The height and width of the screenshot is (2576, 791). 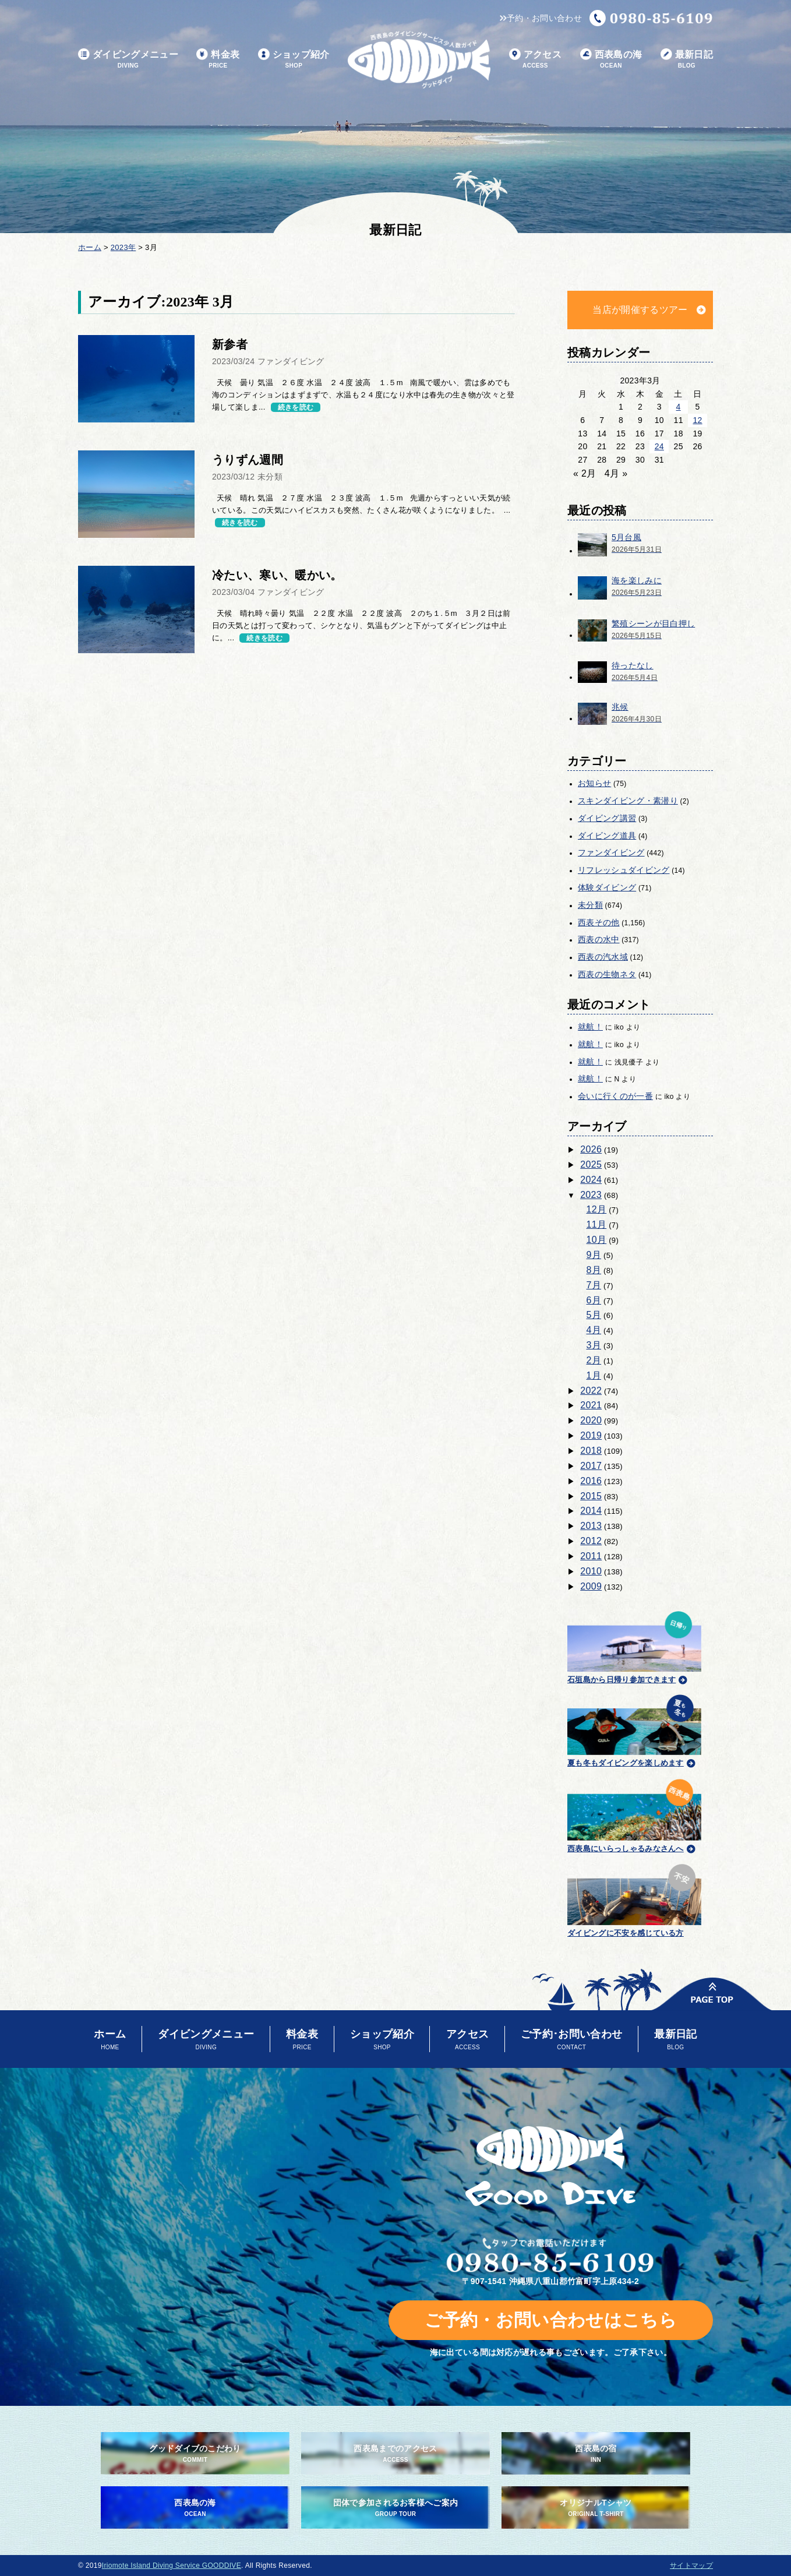 I want to click on 5月, so click(x=594, y=1315).